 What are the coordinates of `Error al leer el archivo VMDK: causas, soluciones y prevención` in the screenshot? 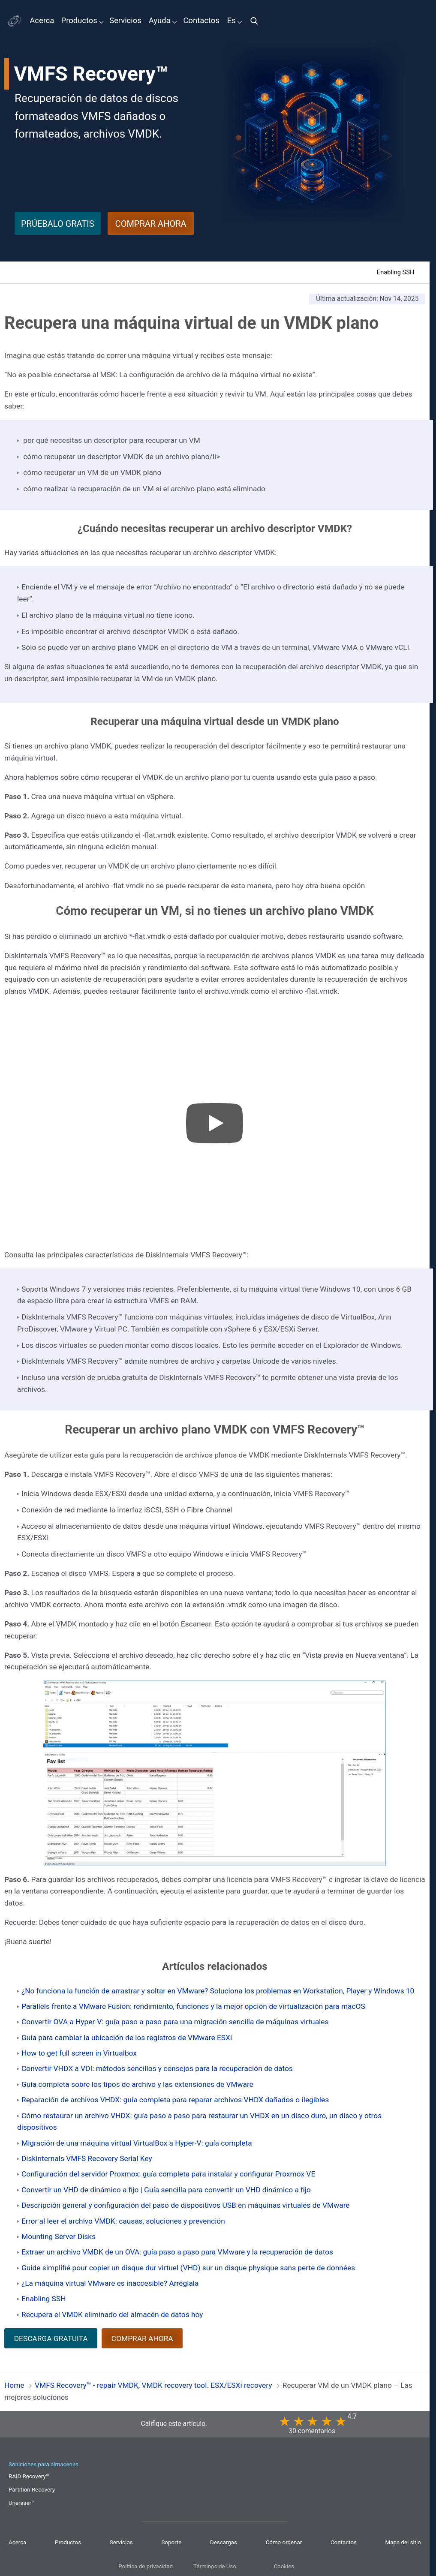 It's located at (123, 2221).